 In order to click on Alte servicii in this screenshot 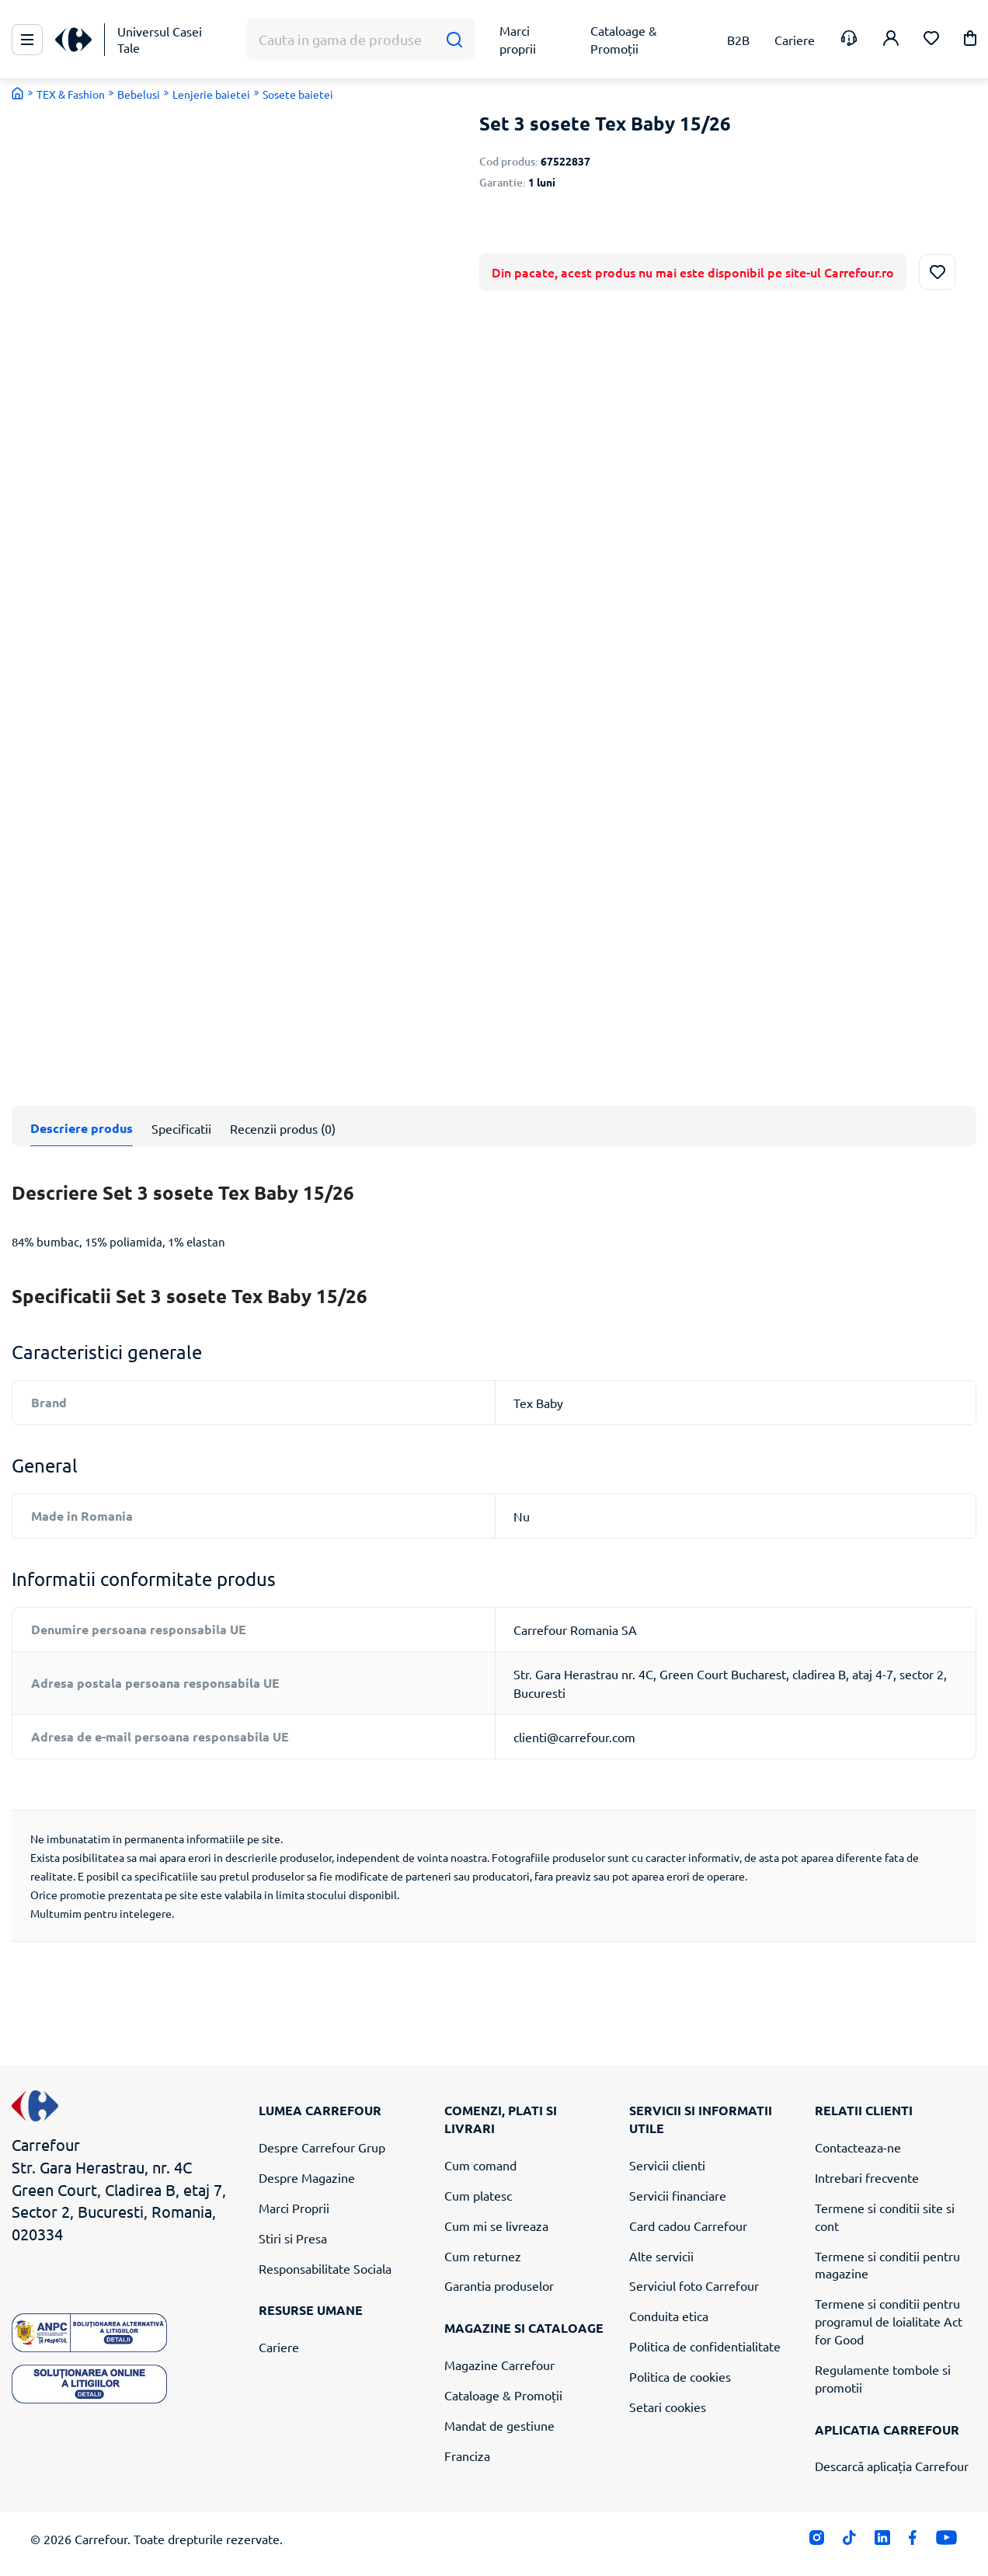, I will do `click(661, 2256)`.